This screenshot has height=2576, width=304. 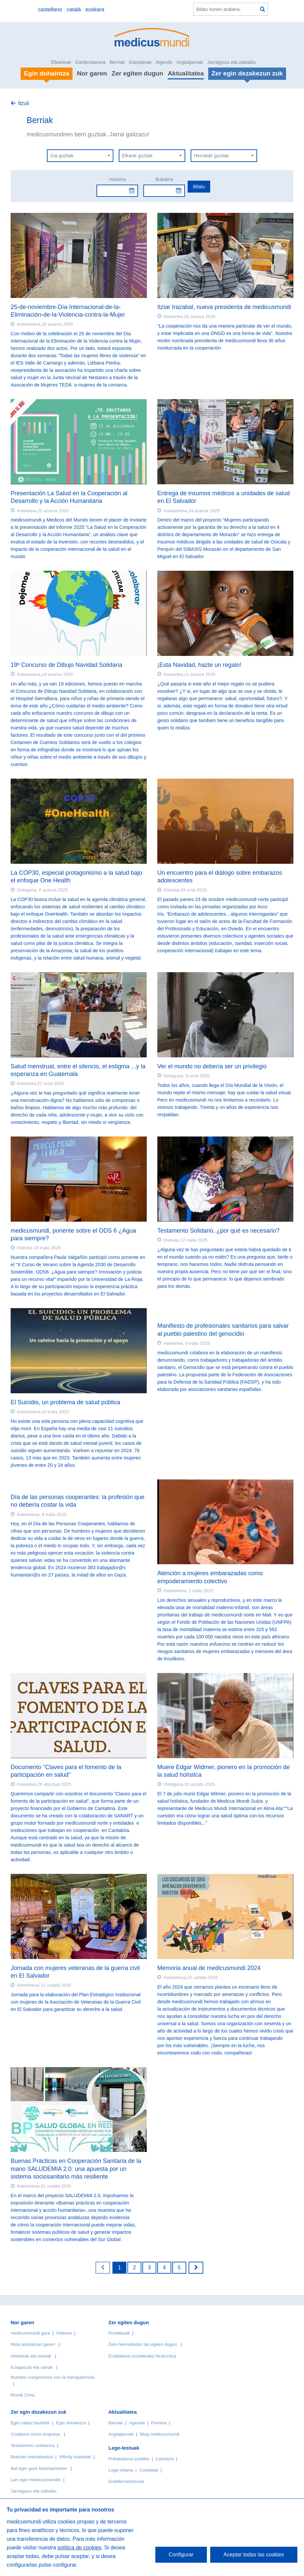 What do you see at coordinates (140, 62) in the screenshot?
I see `Kanpainak` at bounding box center [140, 62].